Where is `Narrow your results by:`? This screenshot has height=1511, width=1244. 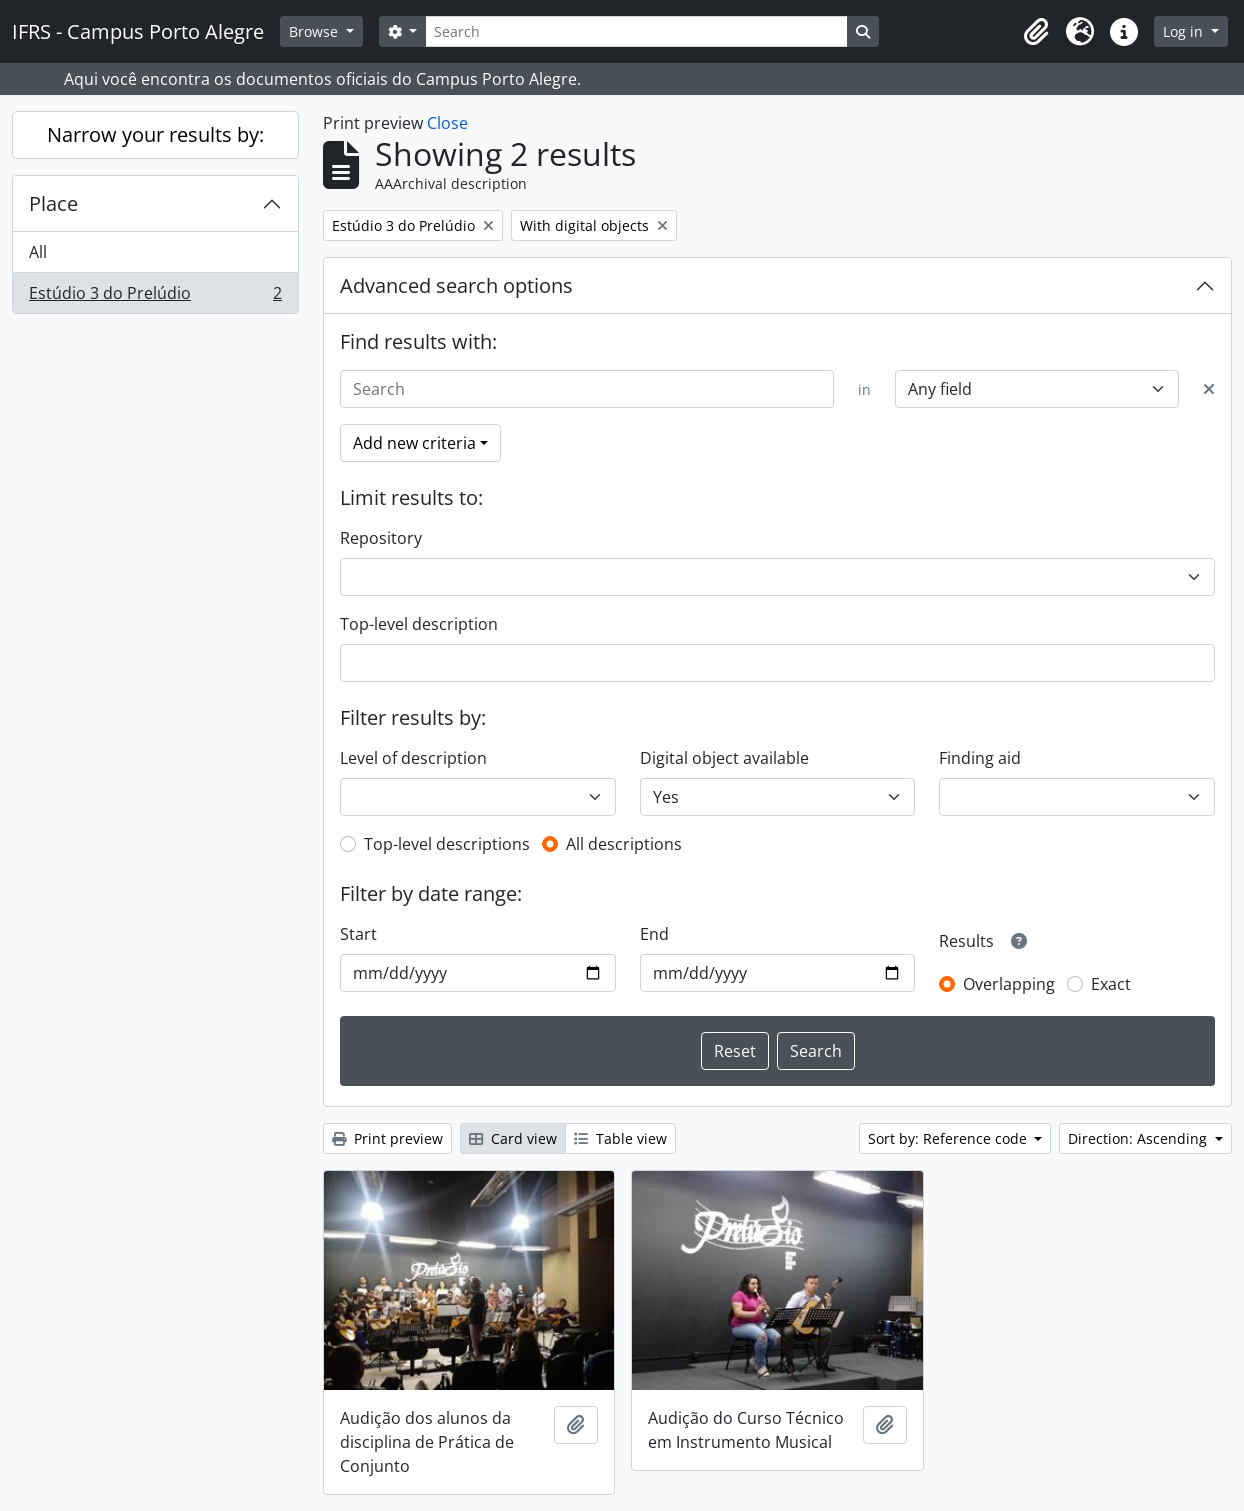 Narrow your results by: is located at coordinates (155, 134).